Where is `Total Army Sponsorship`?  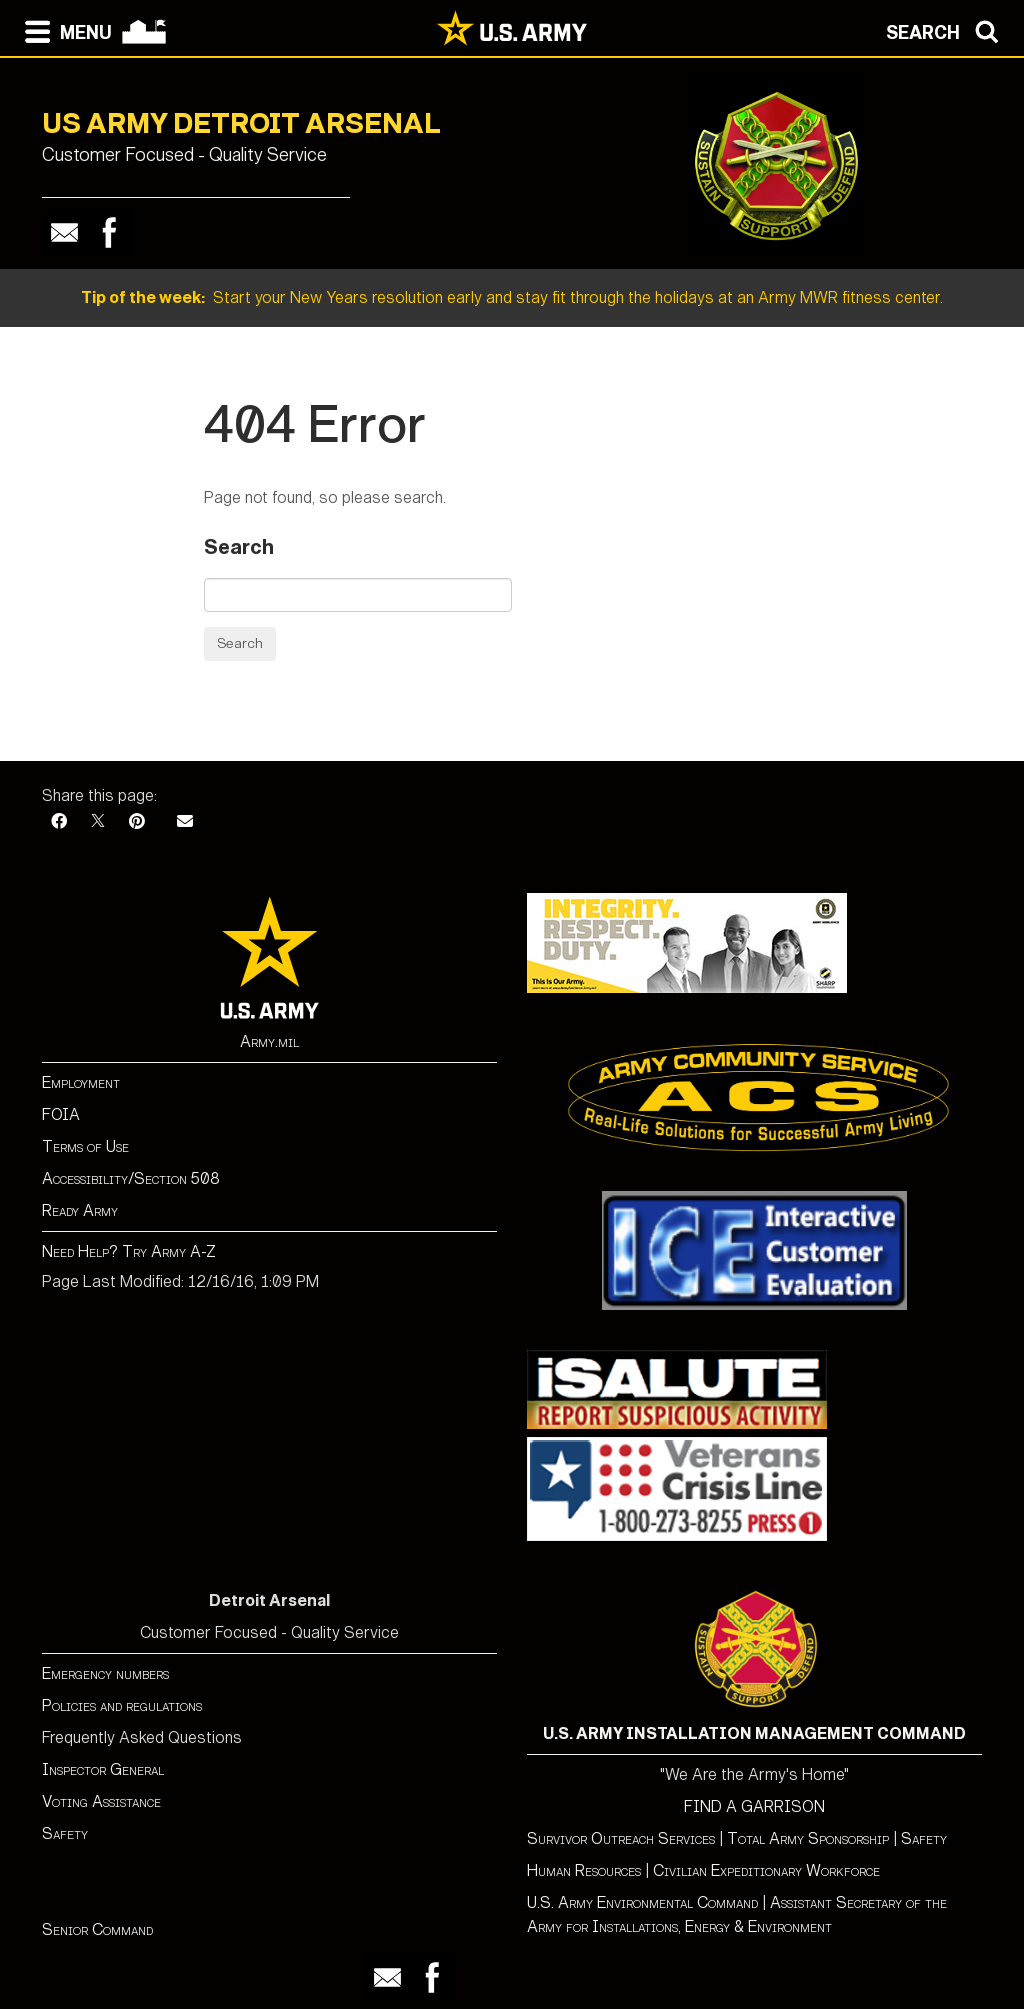
Total Army Sponsorship is located at coordinates (808, 1838).